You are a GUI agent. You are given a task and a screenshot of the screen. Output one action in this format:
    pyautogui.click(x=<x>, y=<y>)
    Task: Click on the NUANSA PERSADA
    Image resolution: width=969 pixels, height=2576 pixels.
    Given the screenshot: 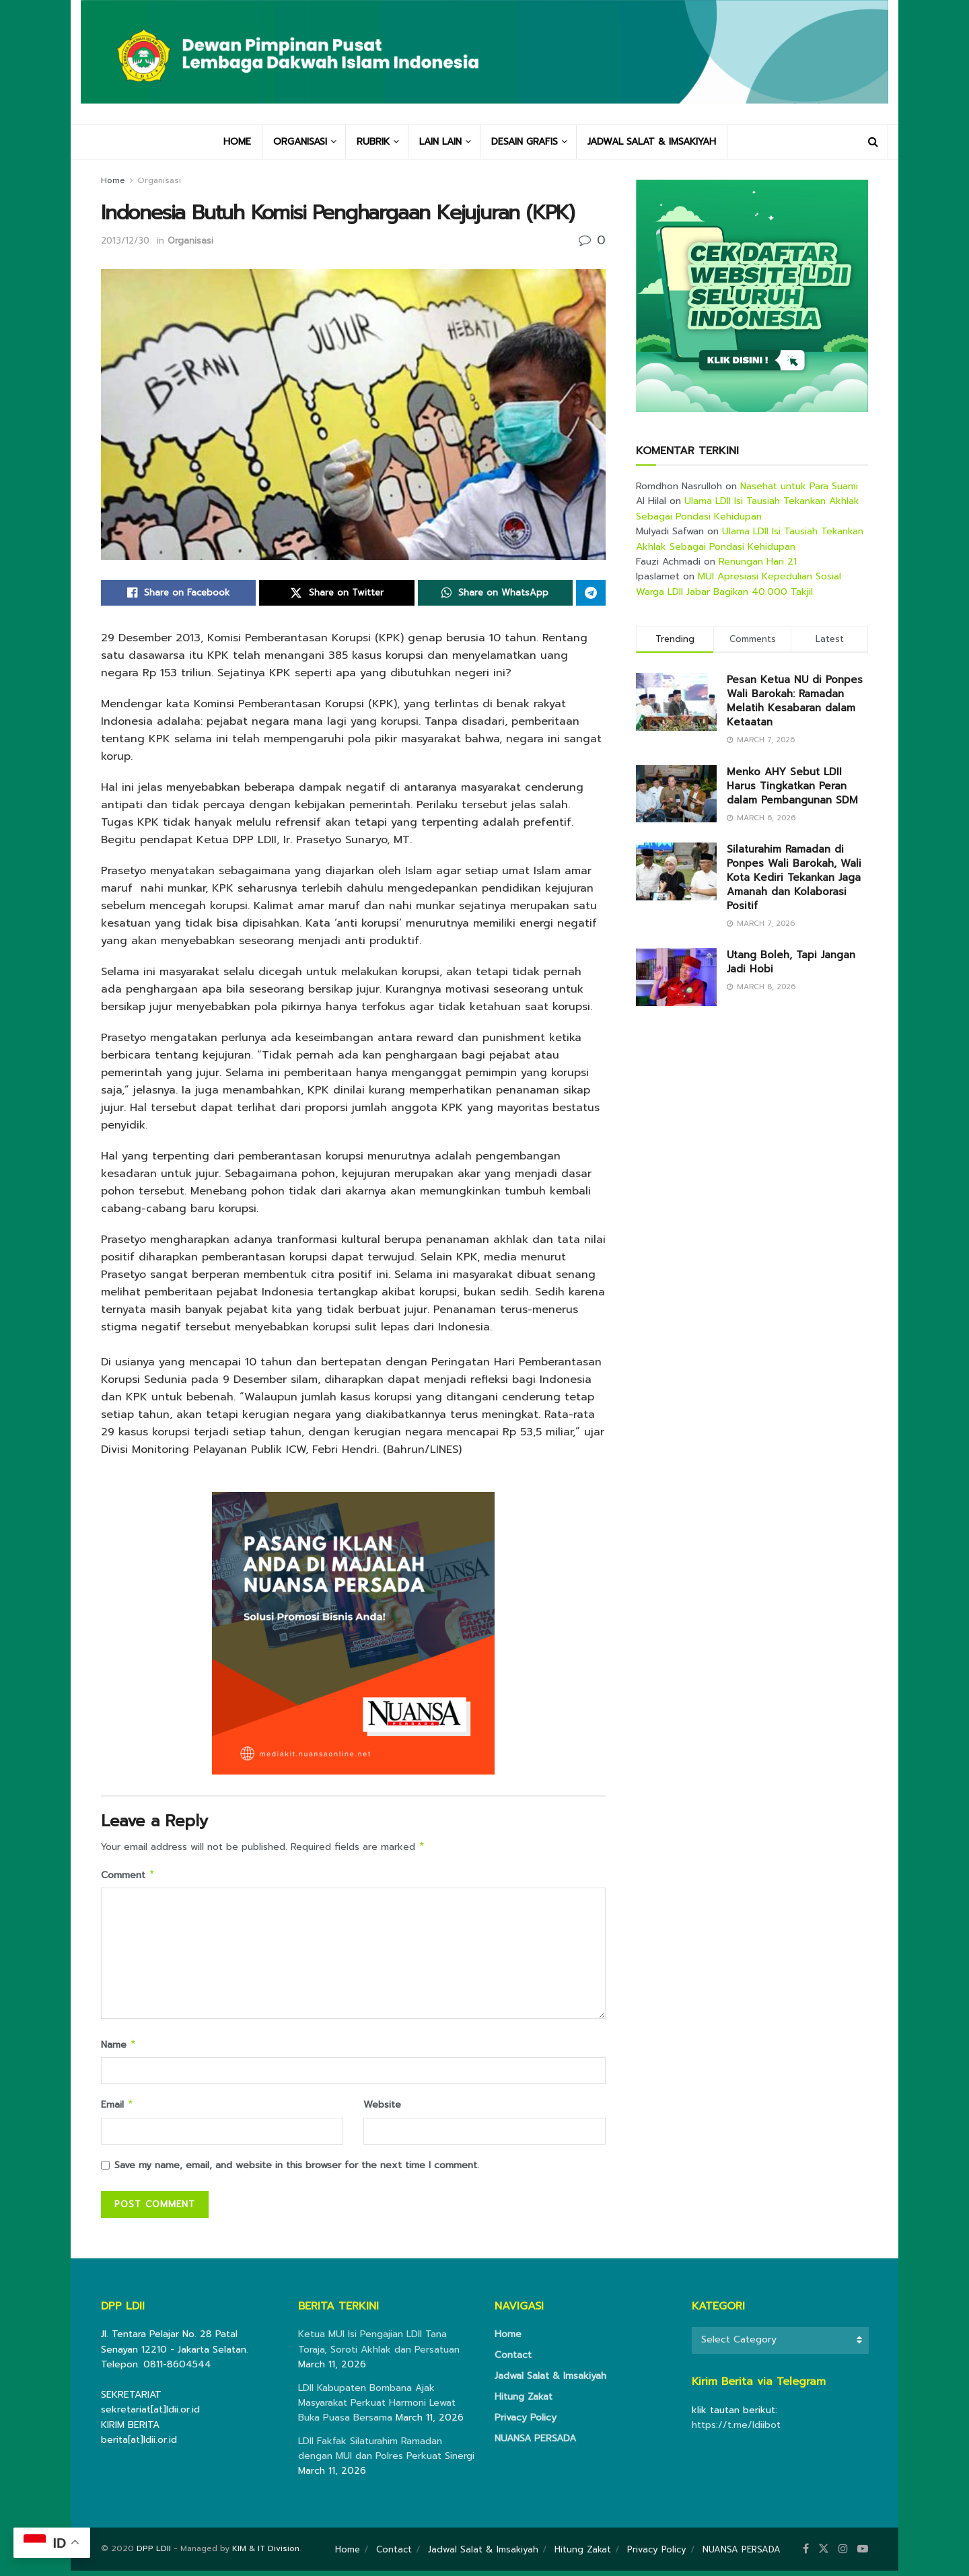 What is the action you would take?
    pyautogui.click(x=535, y=2444)
    